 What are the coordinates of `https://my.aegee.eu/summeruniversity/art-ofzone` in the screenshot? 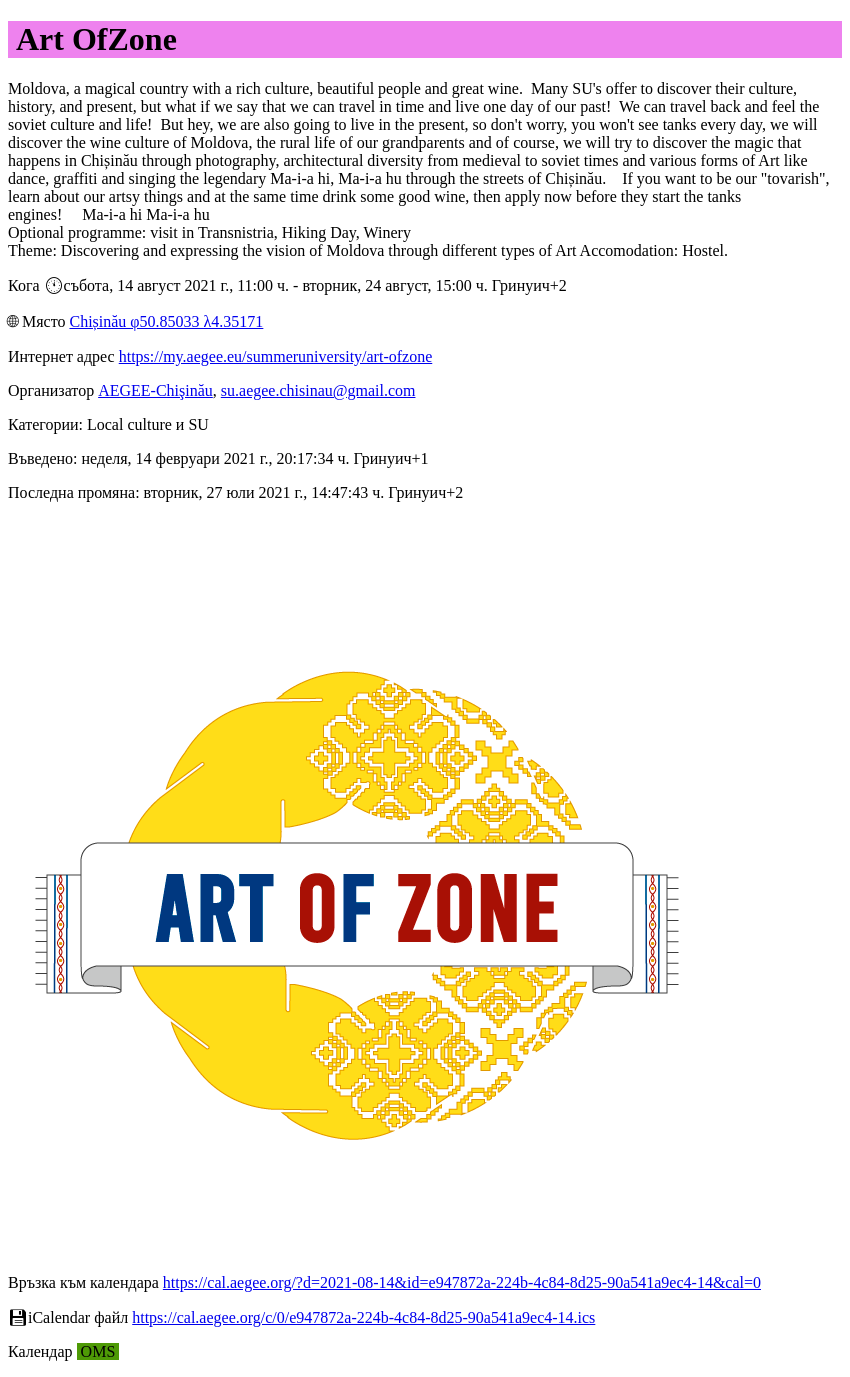 It's located at (276, 356).